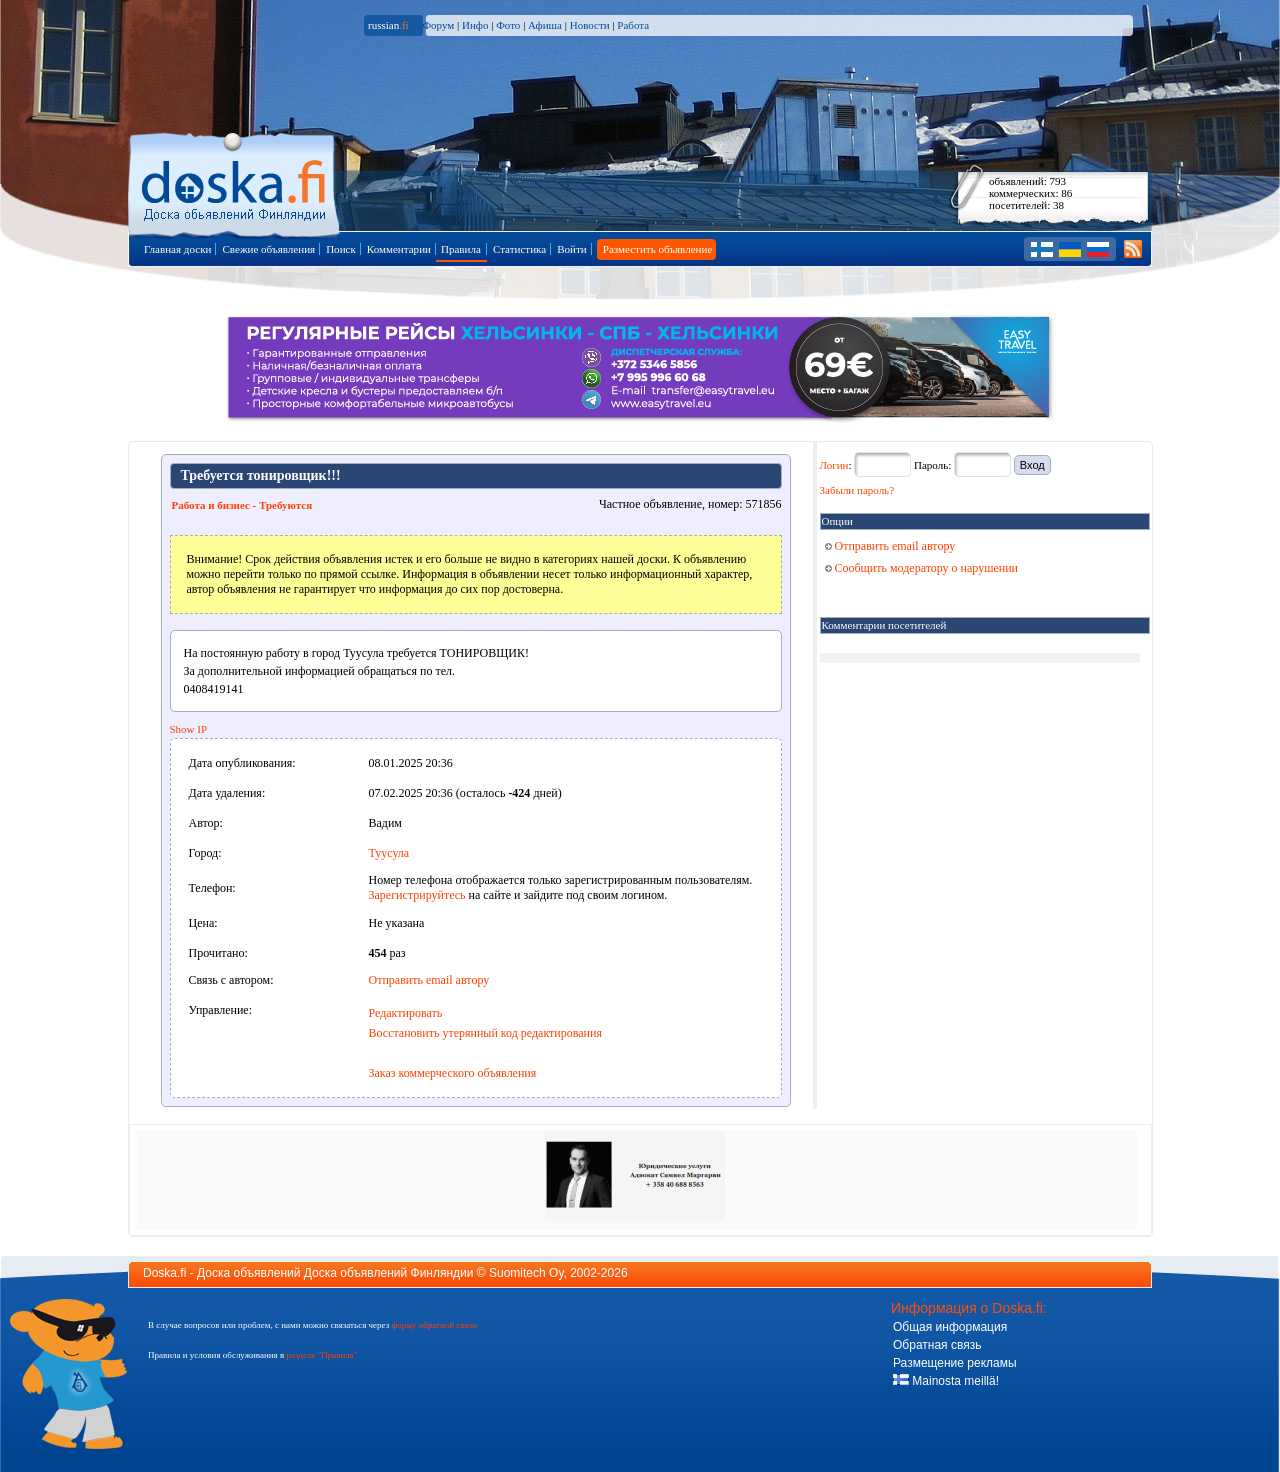 This screenshot has width=1280, height=1472. I want to click on Размещение рекламы, so click(955, 1363).